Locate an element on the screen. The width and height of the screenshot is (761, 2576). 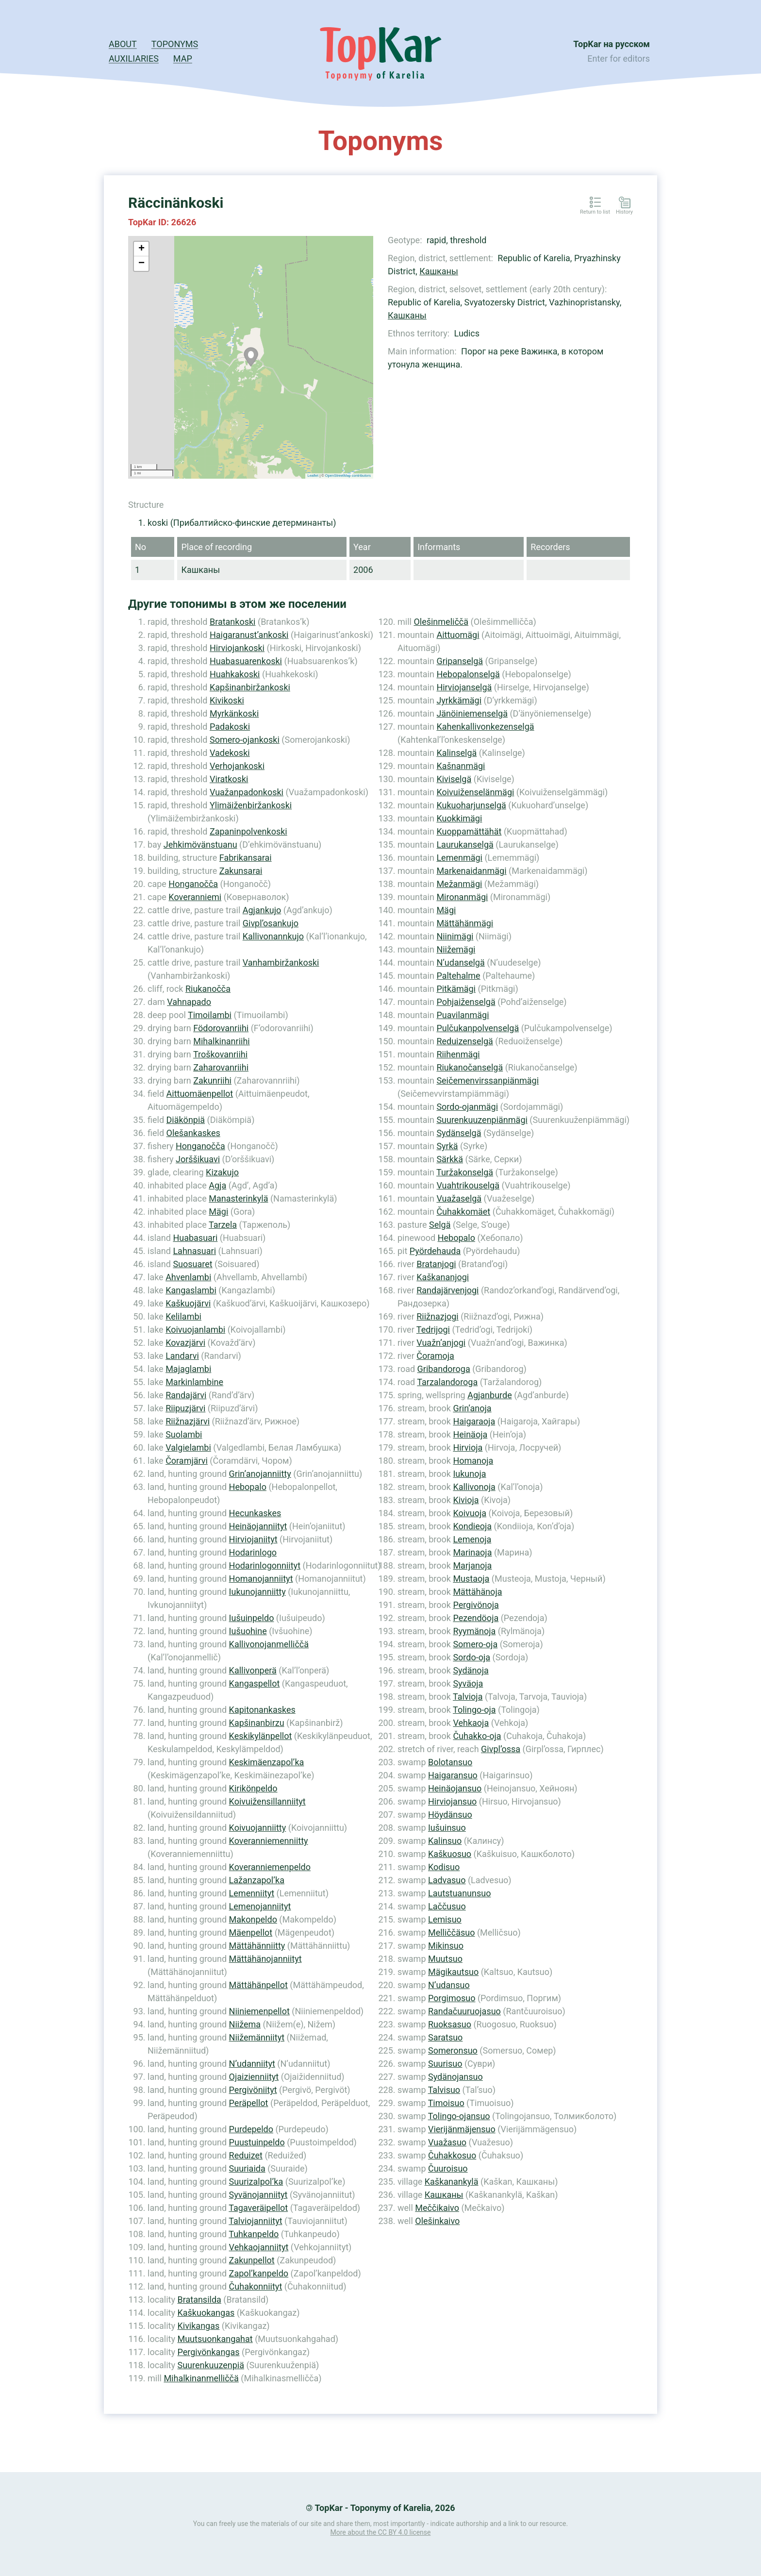
Kuokkimägi is located at coordinates (459, 818).